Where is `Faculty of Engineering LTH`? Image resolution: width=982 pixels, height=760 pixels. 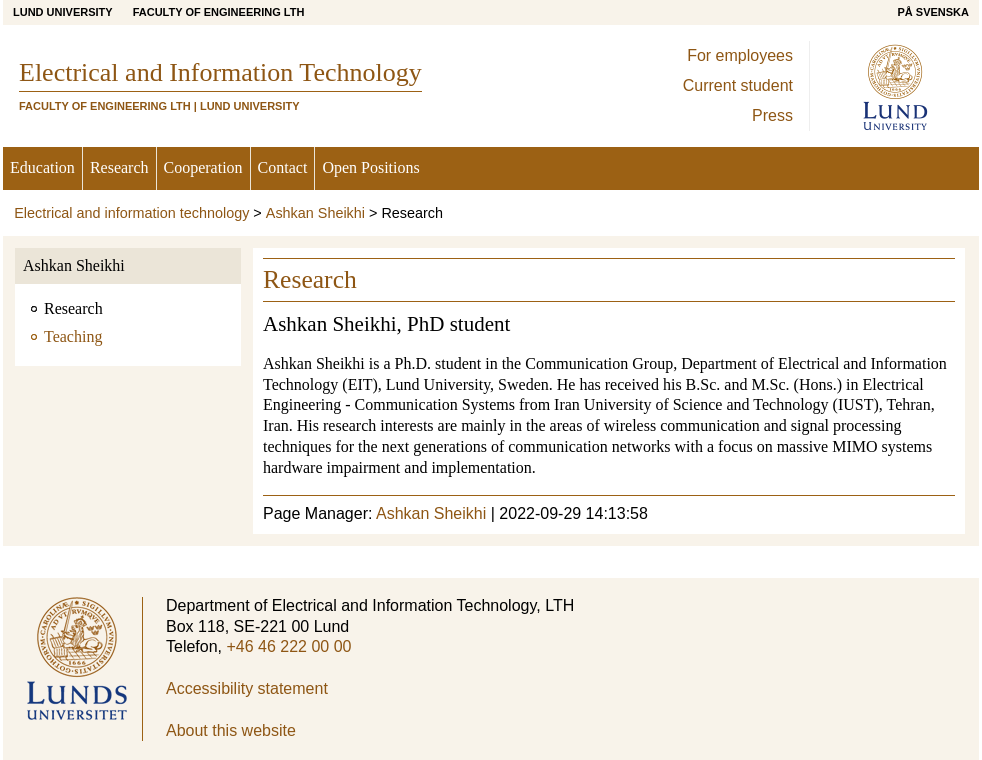
Faculty of Engineering LTH is located at coordinates (219, 12).